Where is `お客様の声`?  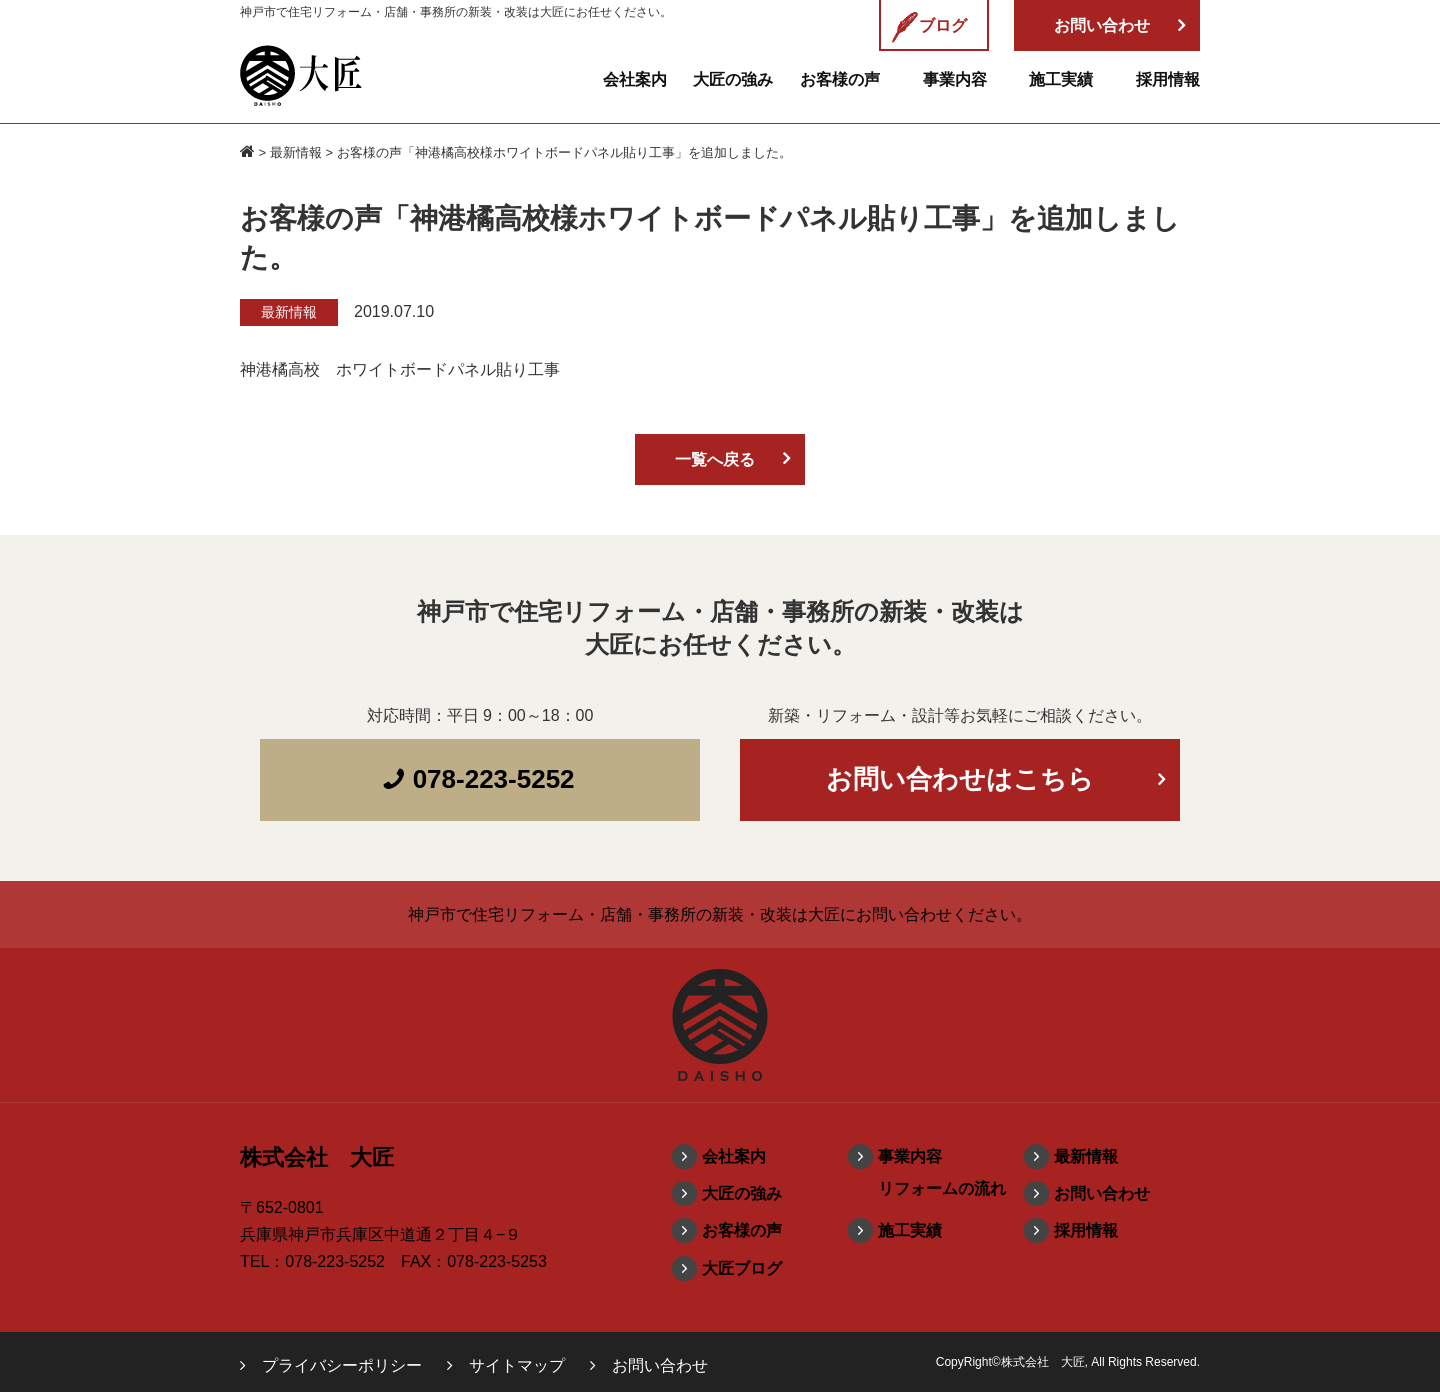
お客様の声 is located at coordinates (840, 79).